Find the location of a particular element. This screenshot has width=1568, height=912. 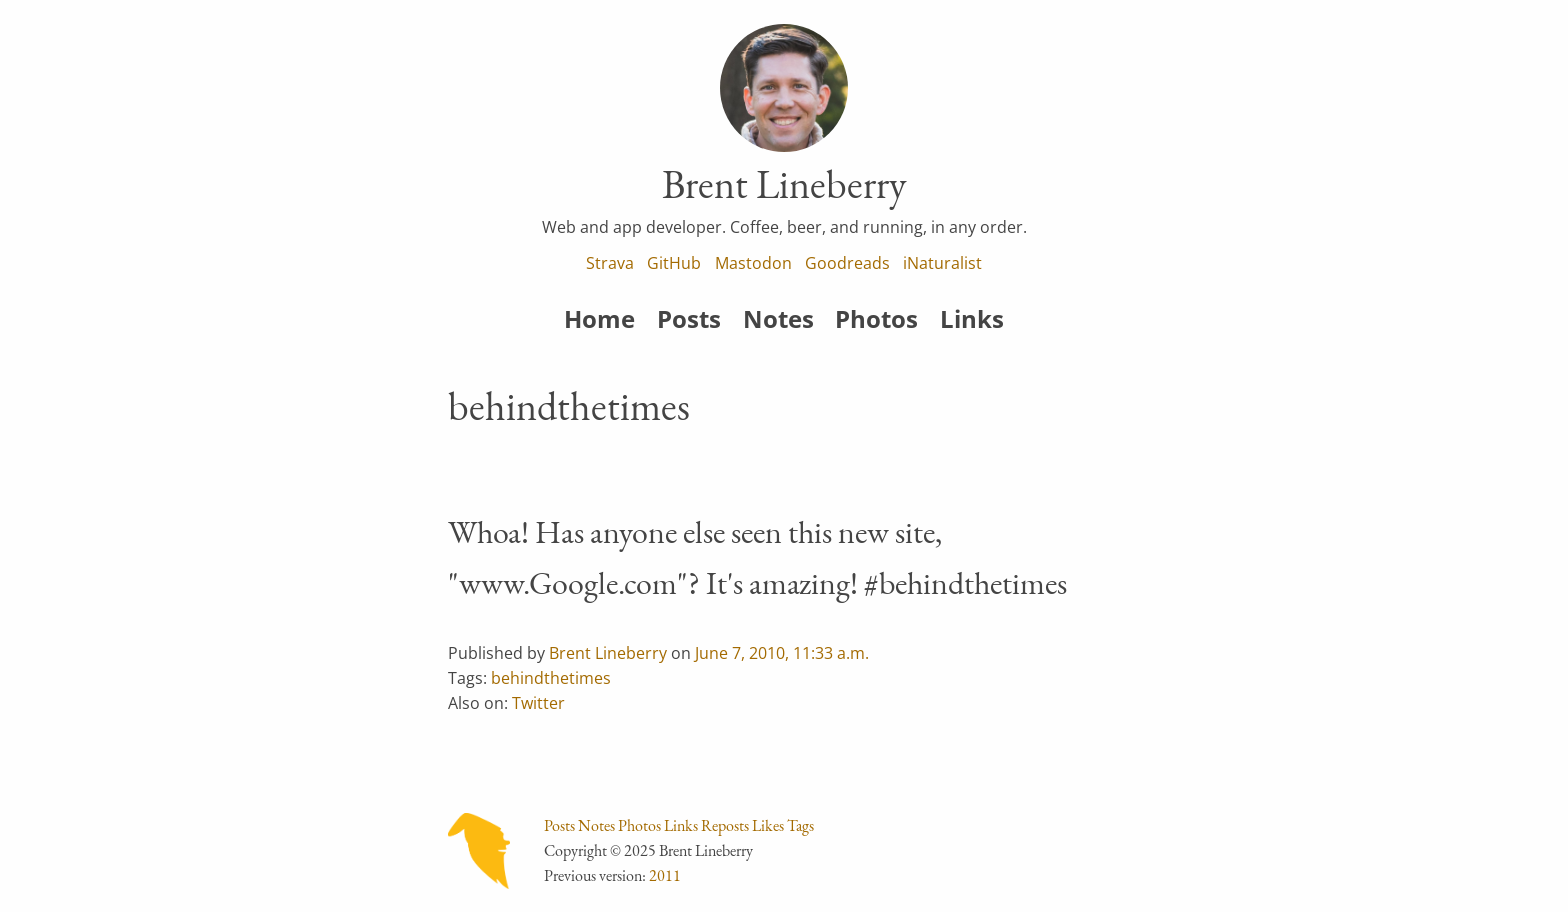

Posts is located at coordinates (689, 318).